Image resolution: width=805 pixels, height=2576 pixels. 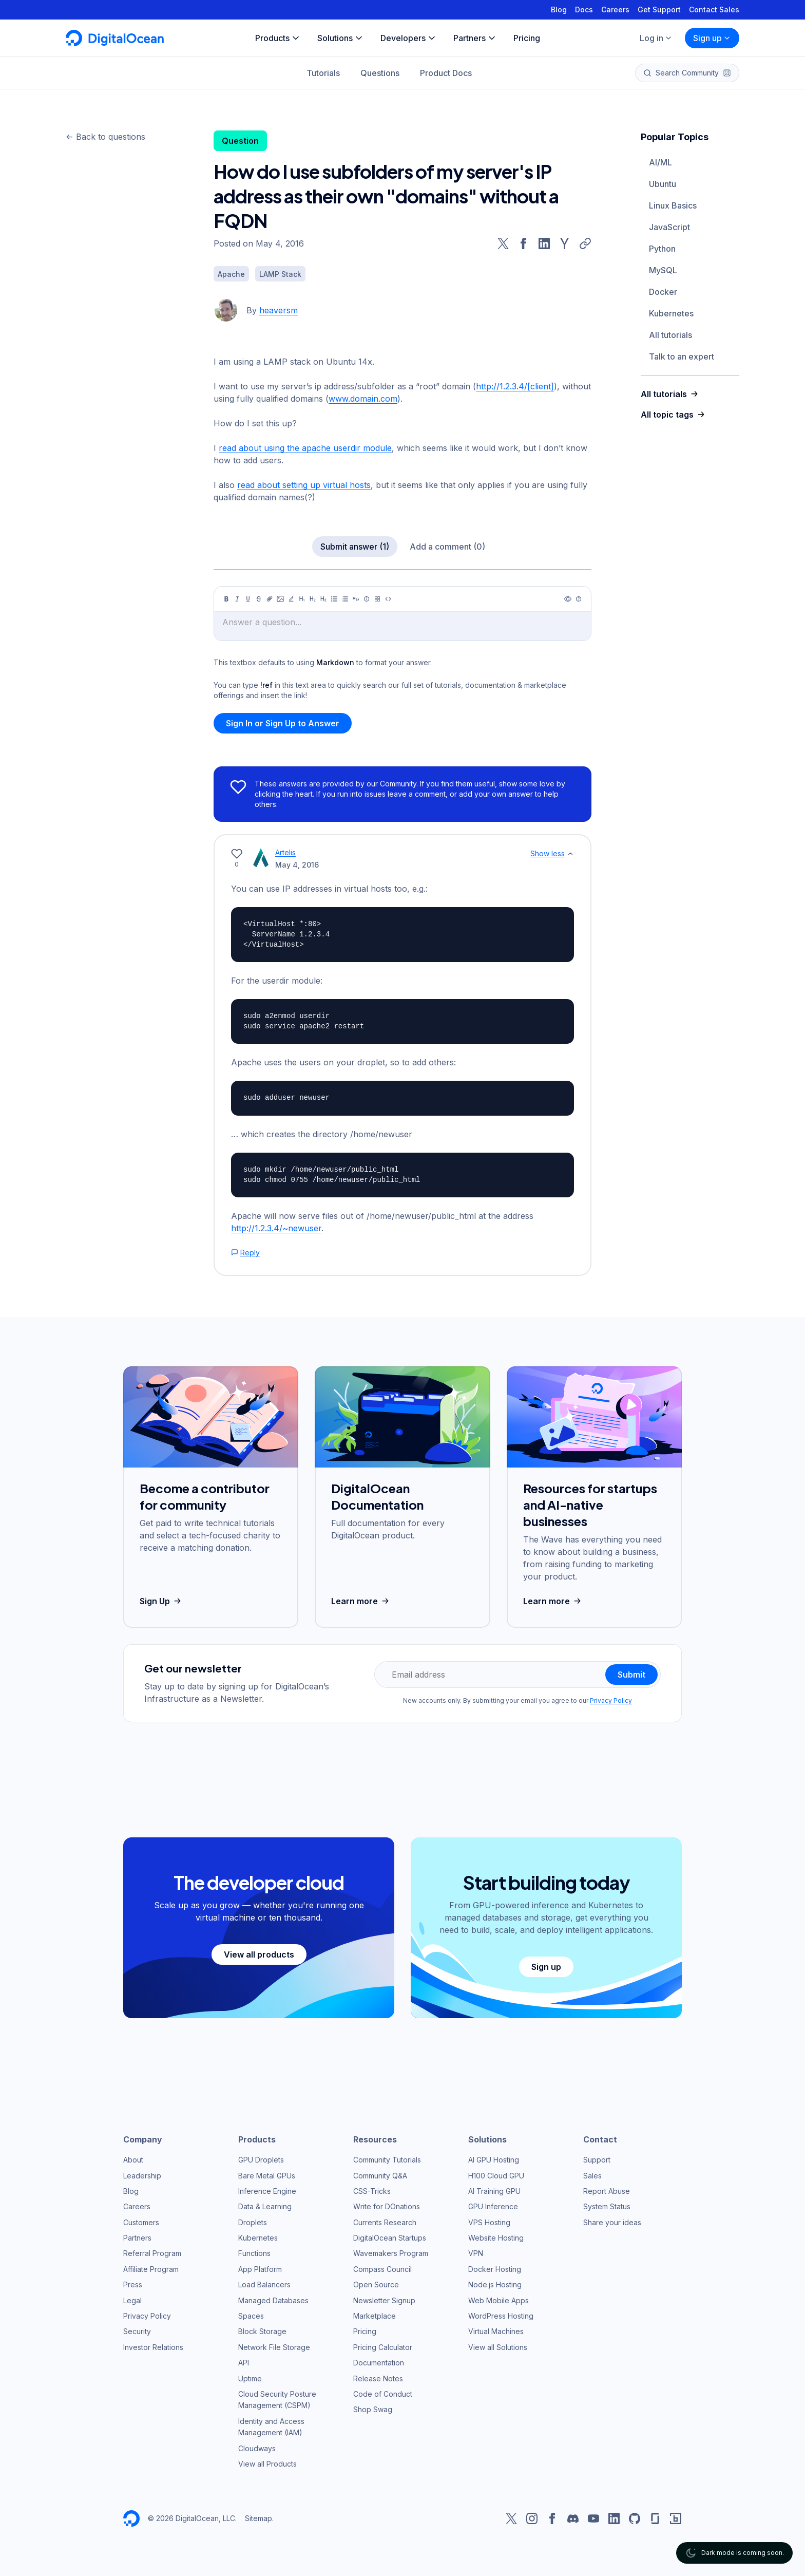 I want to click on [Heading 2], so click(x=313, y=599).